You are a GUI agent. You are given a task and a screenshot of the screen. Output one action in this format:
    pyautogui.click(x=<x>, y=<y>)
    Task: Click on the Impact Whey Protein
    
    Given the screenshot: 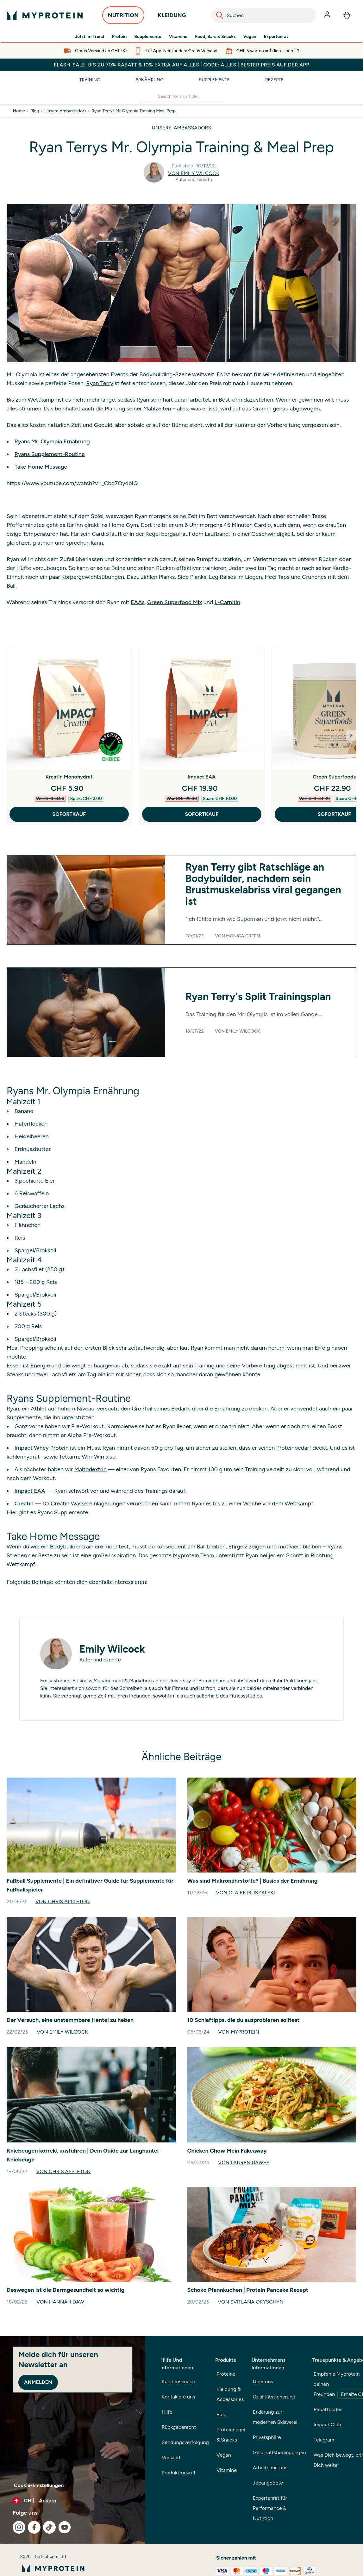 What is the action you would take?
    pyautogui.click(x=42, y=1447)
    